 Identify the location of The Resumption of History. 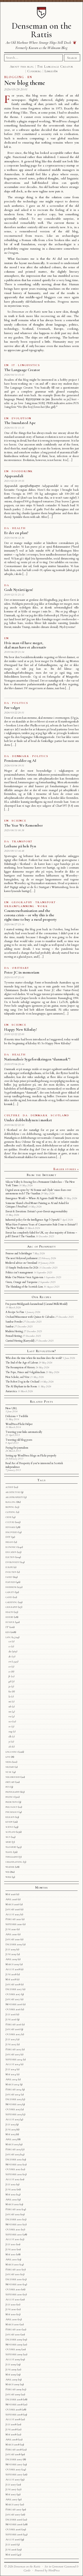
(20, 1367).